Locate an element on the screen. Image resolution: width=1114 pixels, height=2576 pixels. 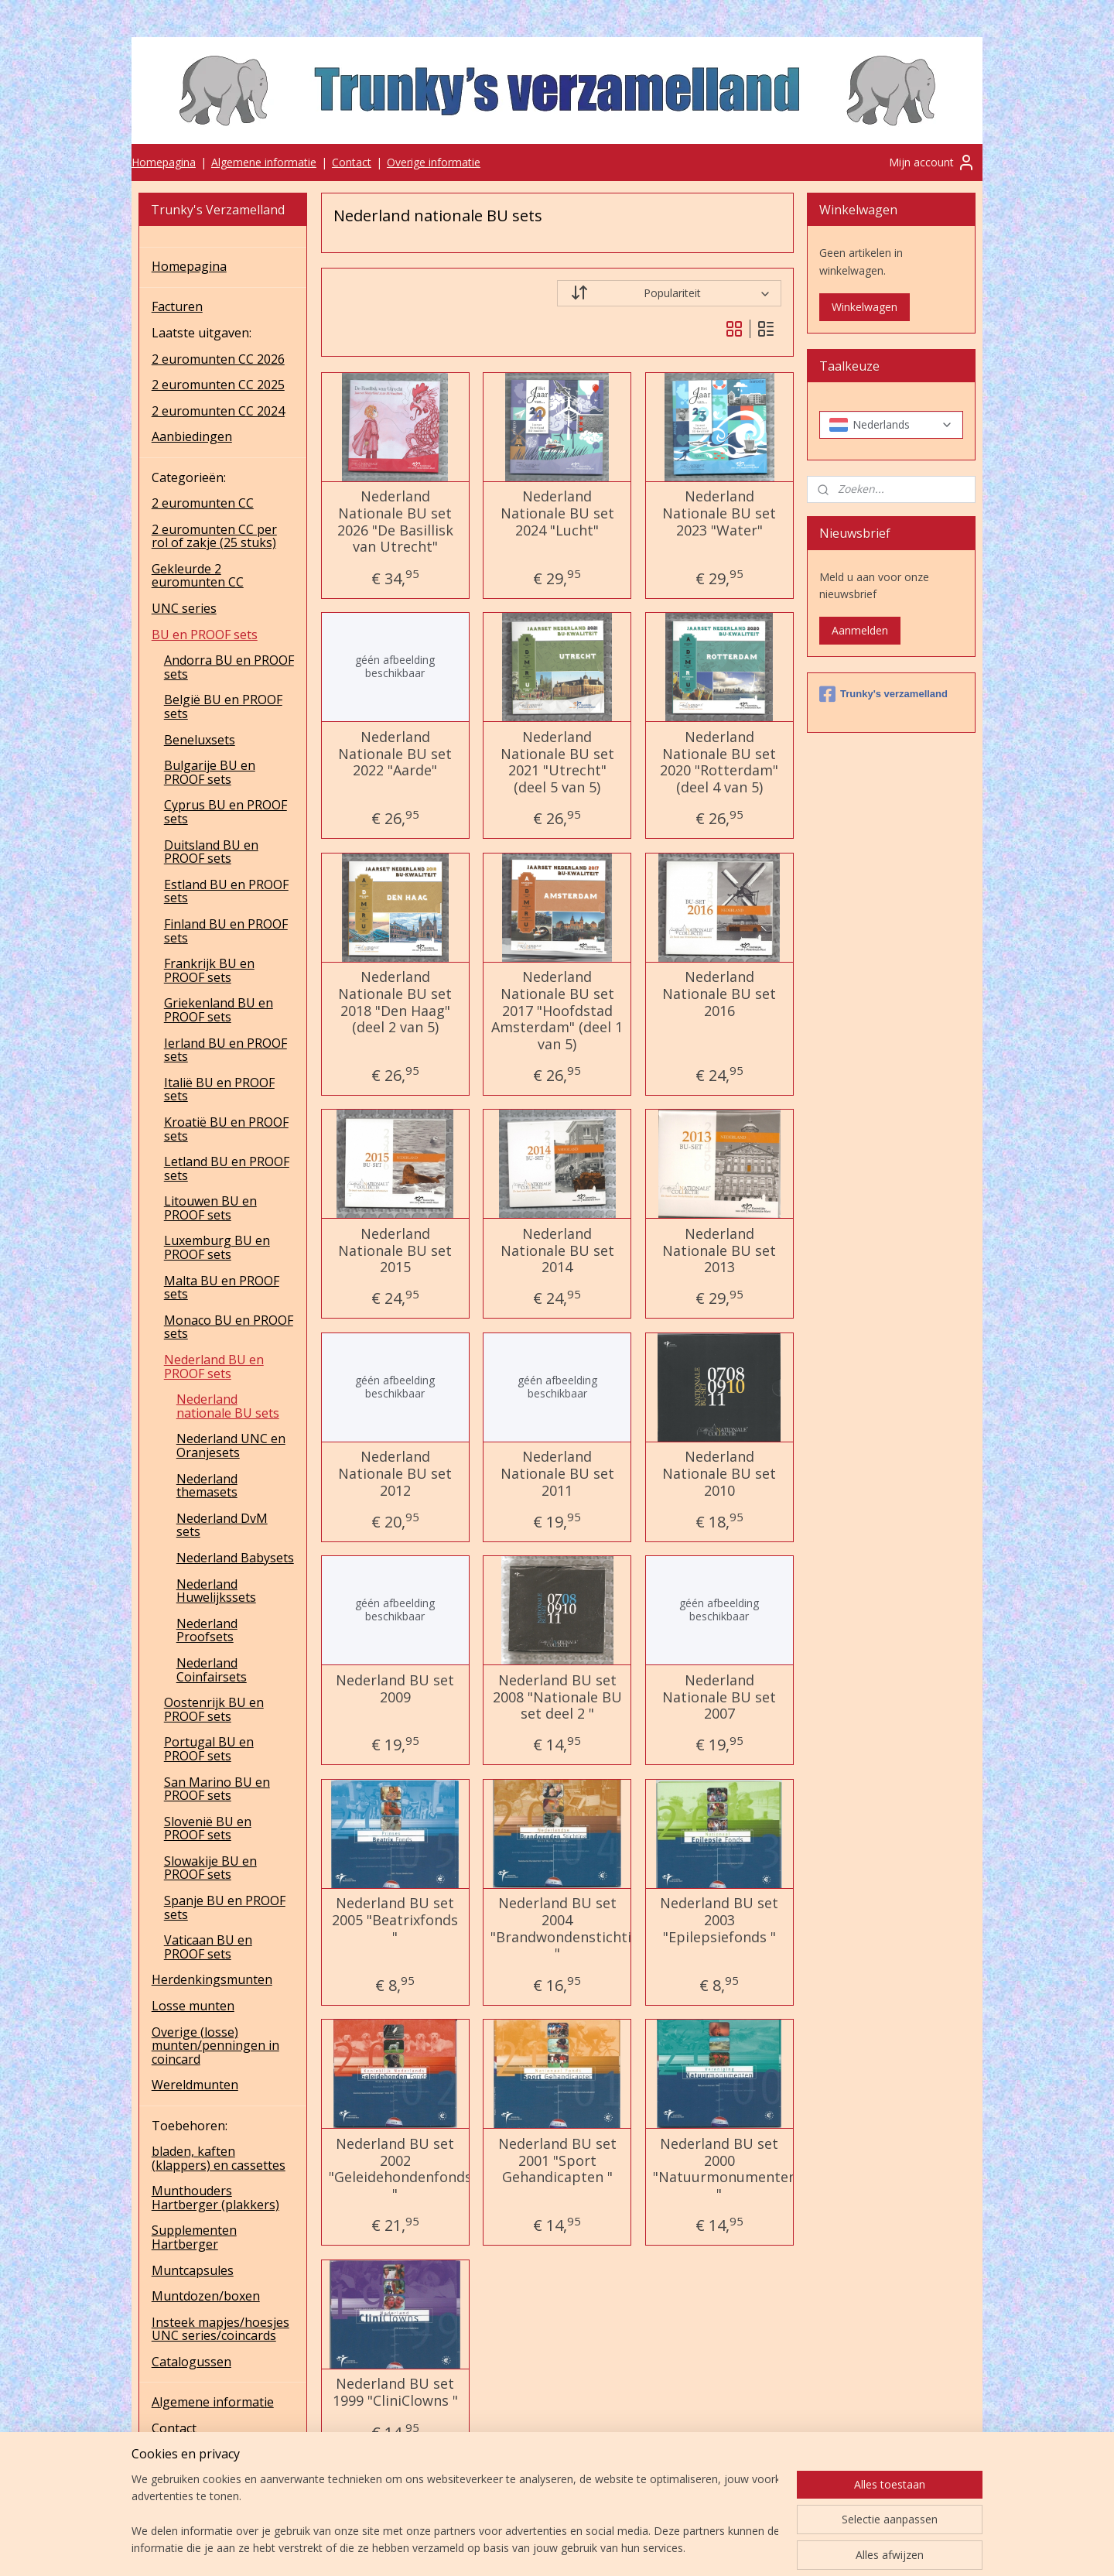
San Marino BU en PROOF sets is located at coordinates (217, 1789).